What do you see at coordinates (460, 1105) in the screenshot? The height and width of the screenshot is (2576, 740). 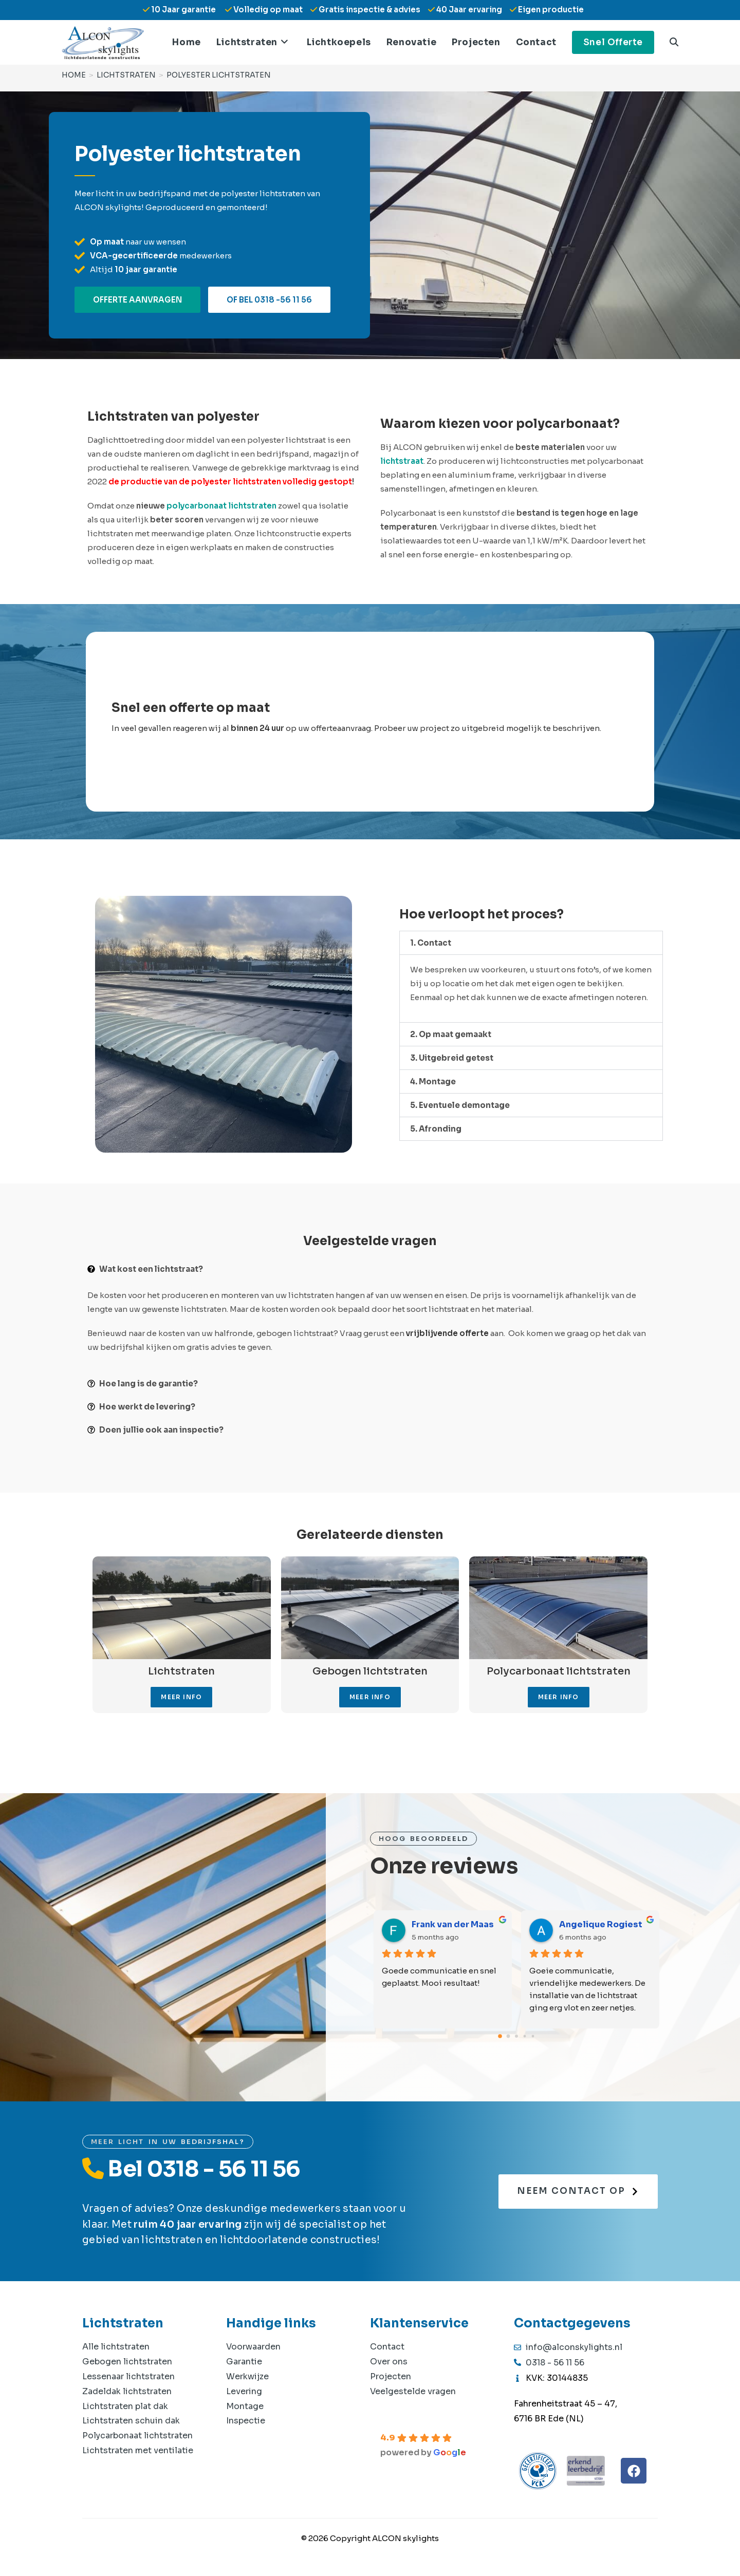 I see `5. Eventuele demontage` at bounding box center [460, 1105].